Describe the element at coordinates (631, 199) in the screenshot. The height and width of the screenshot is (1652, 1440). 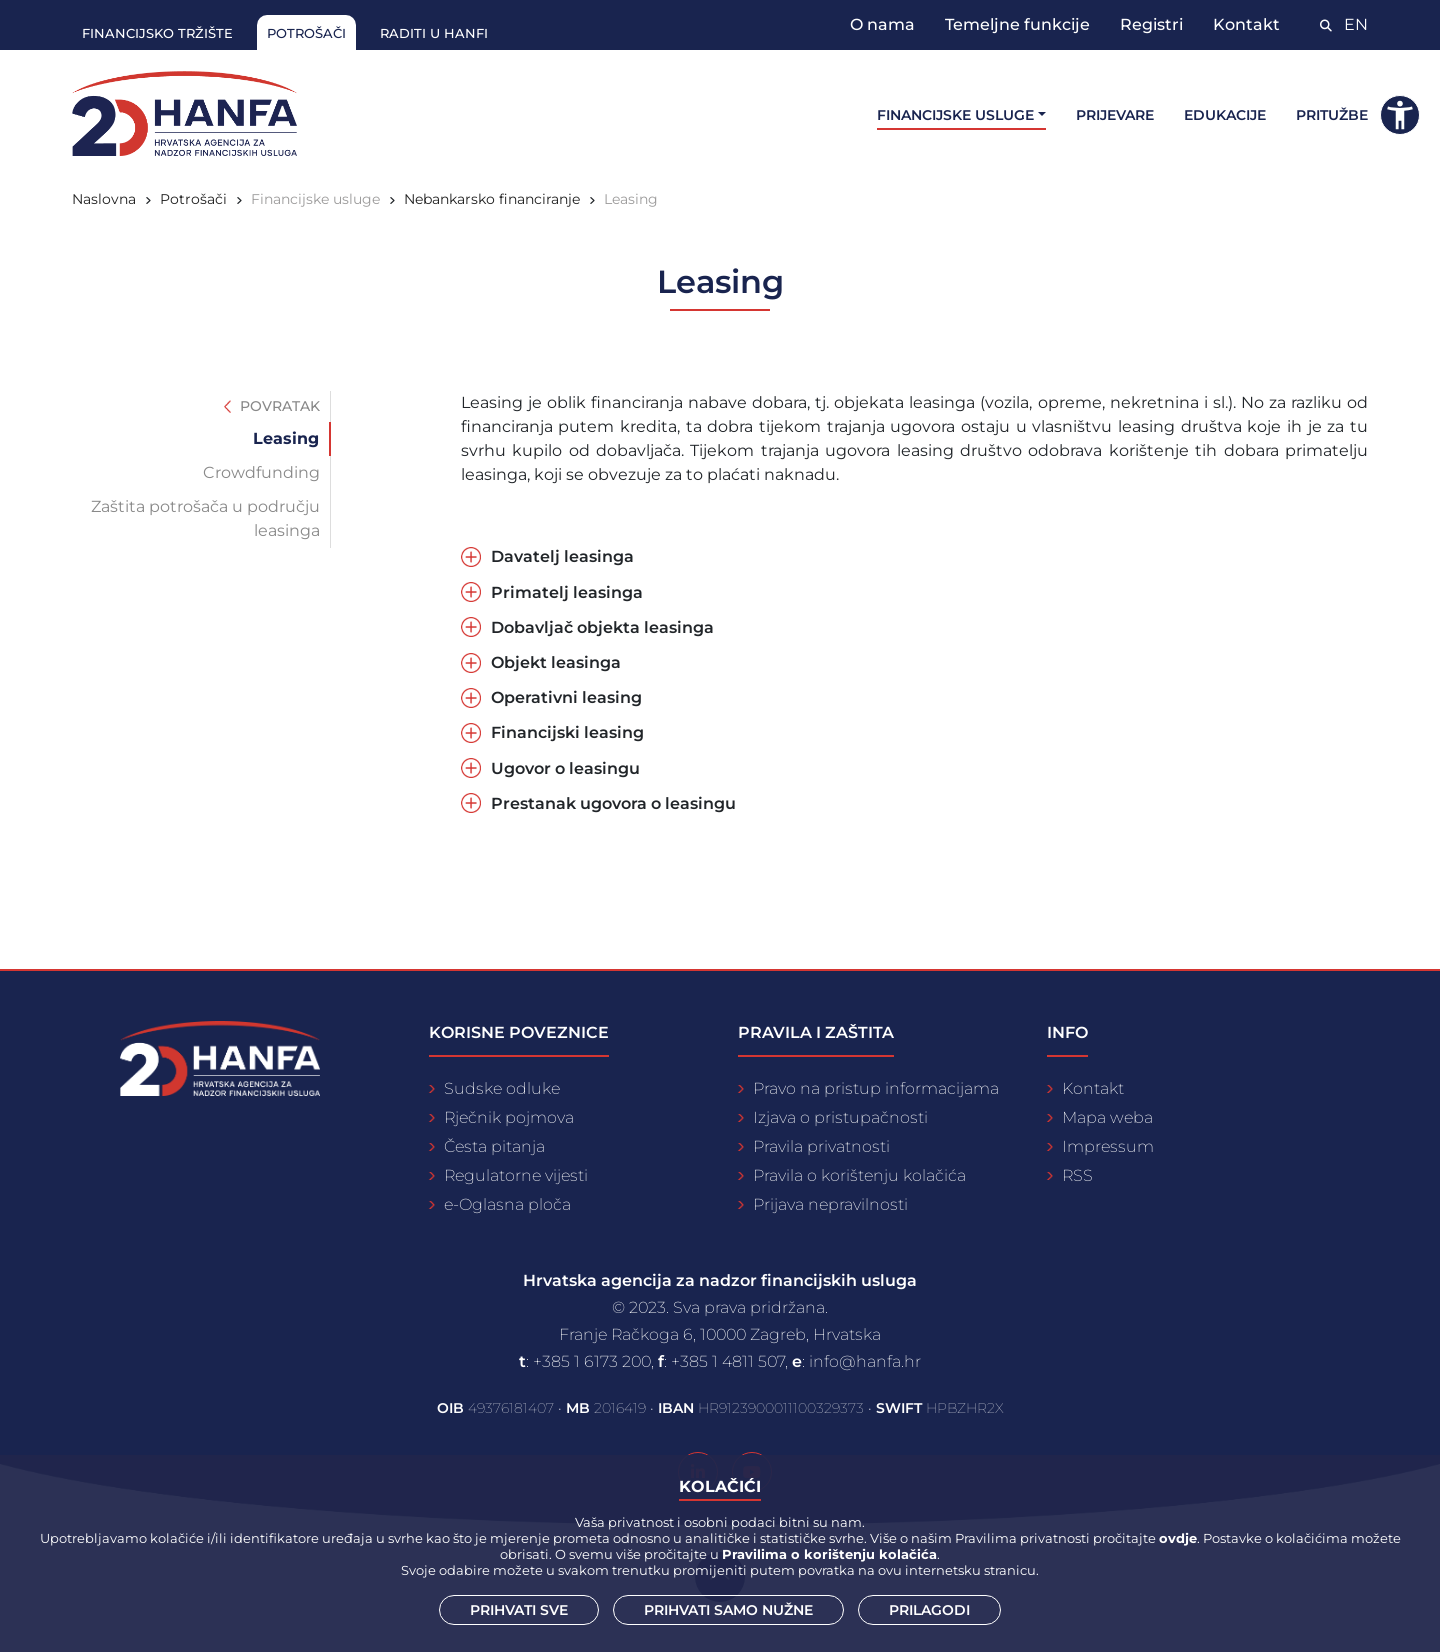
I see `Leasing` at that location.